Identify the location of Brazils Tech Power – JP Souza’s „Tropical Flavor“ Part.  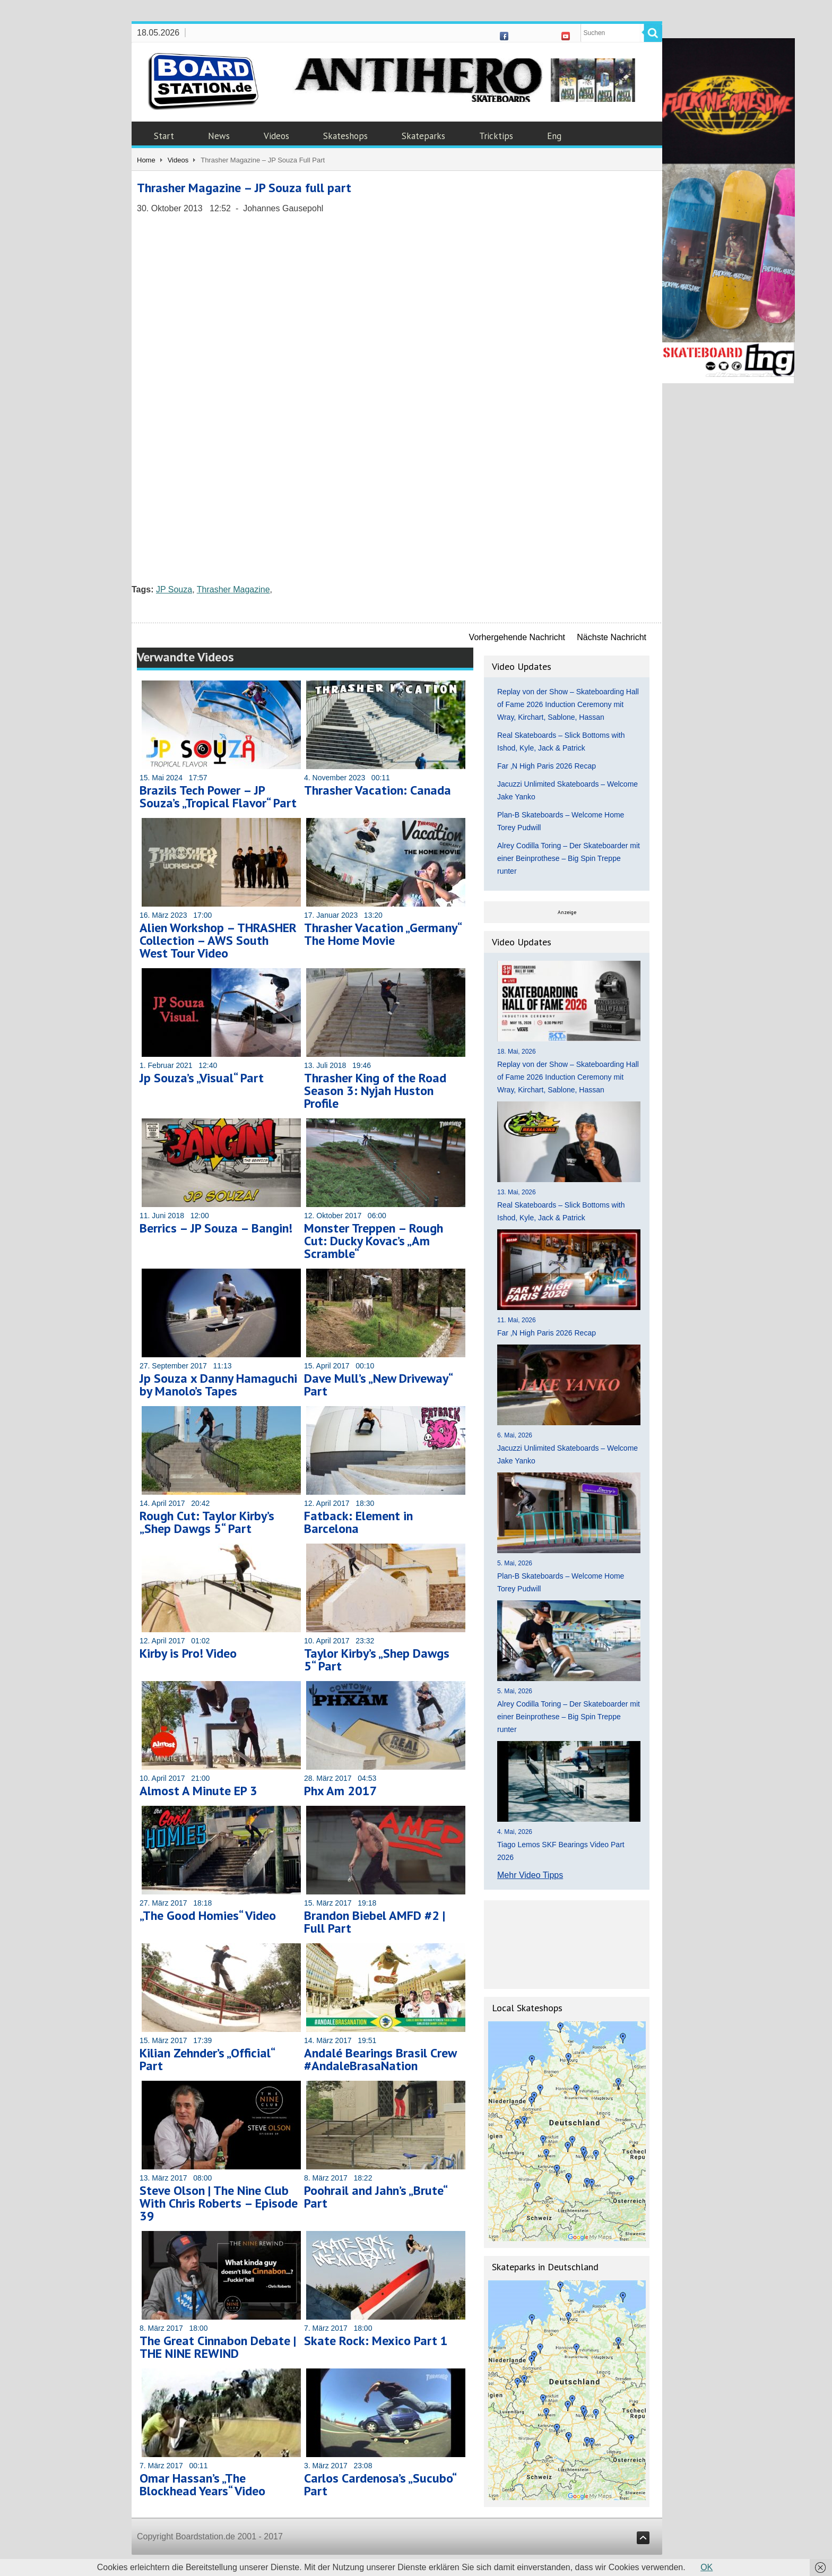
(218, 796).